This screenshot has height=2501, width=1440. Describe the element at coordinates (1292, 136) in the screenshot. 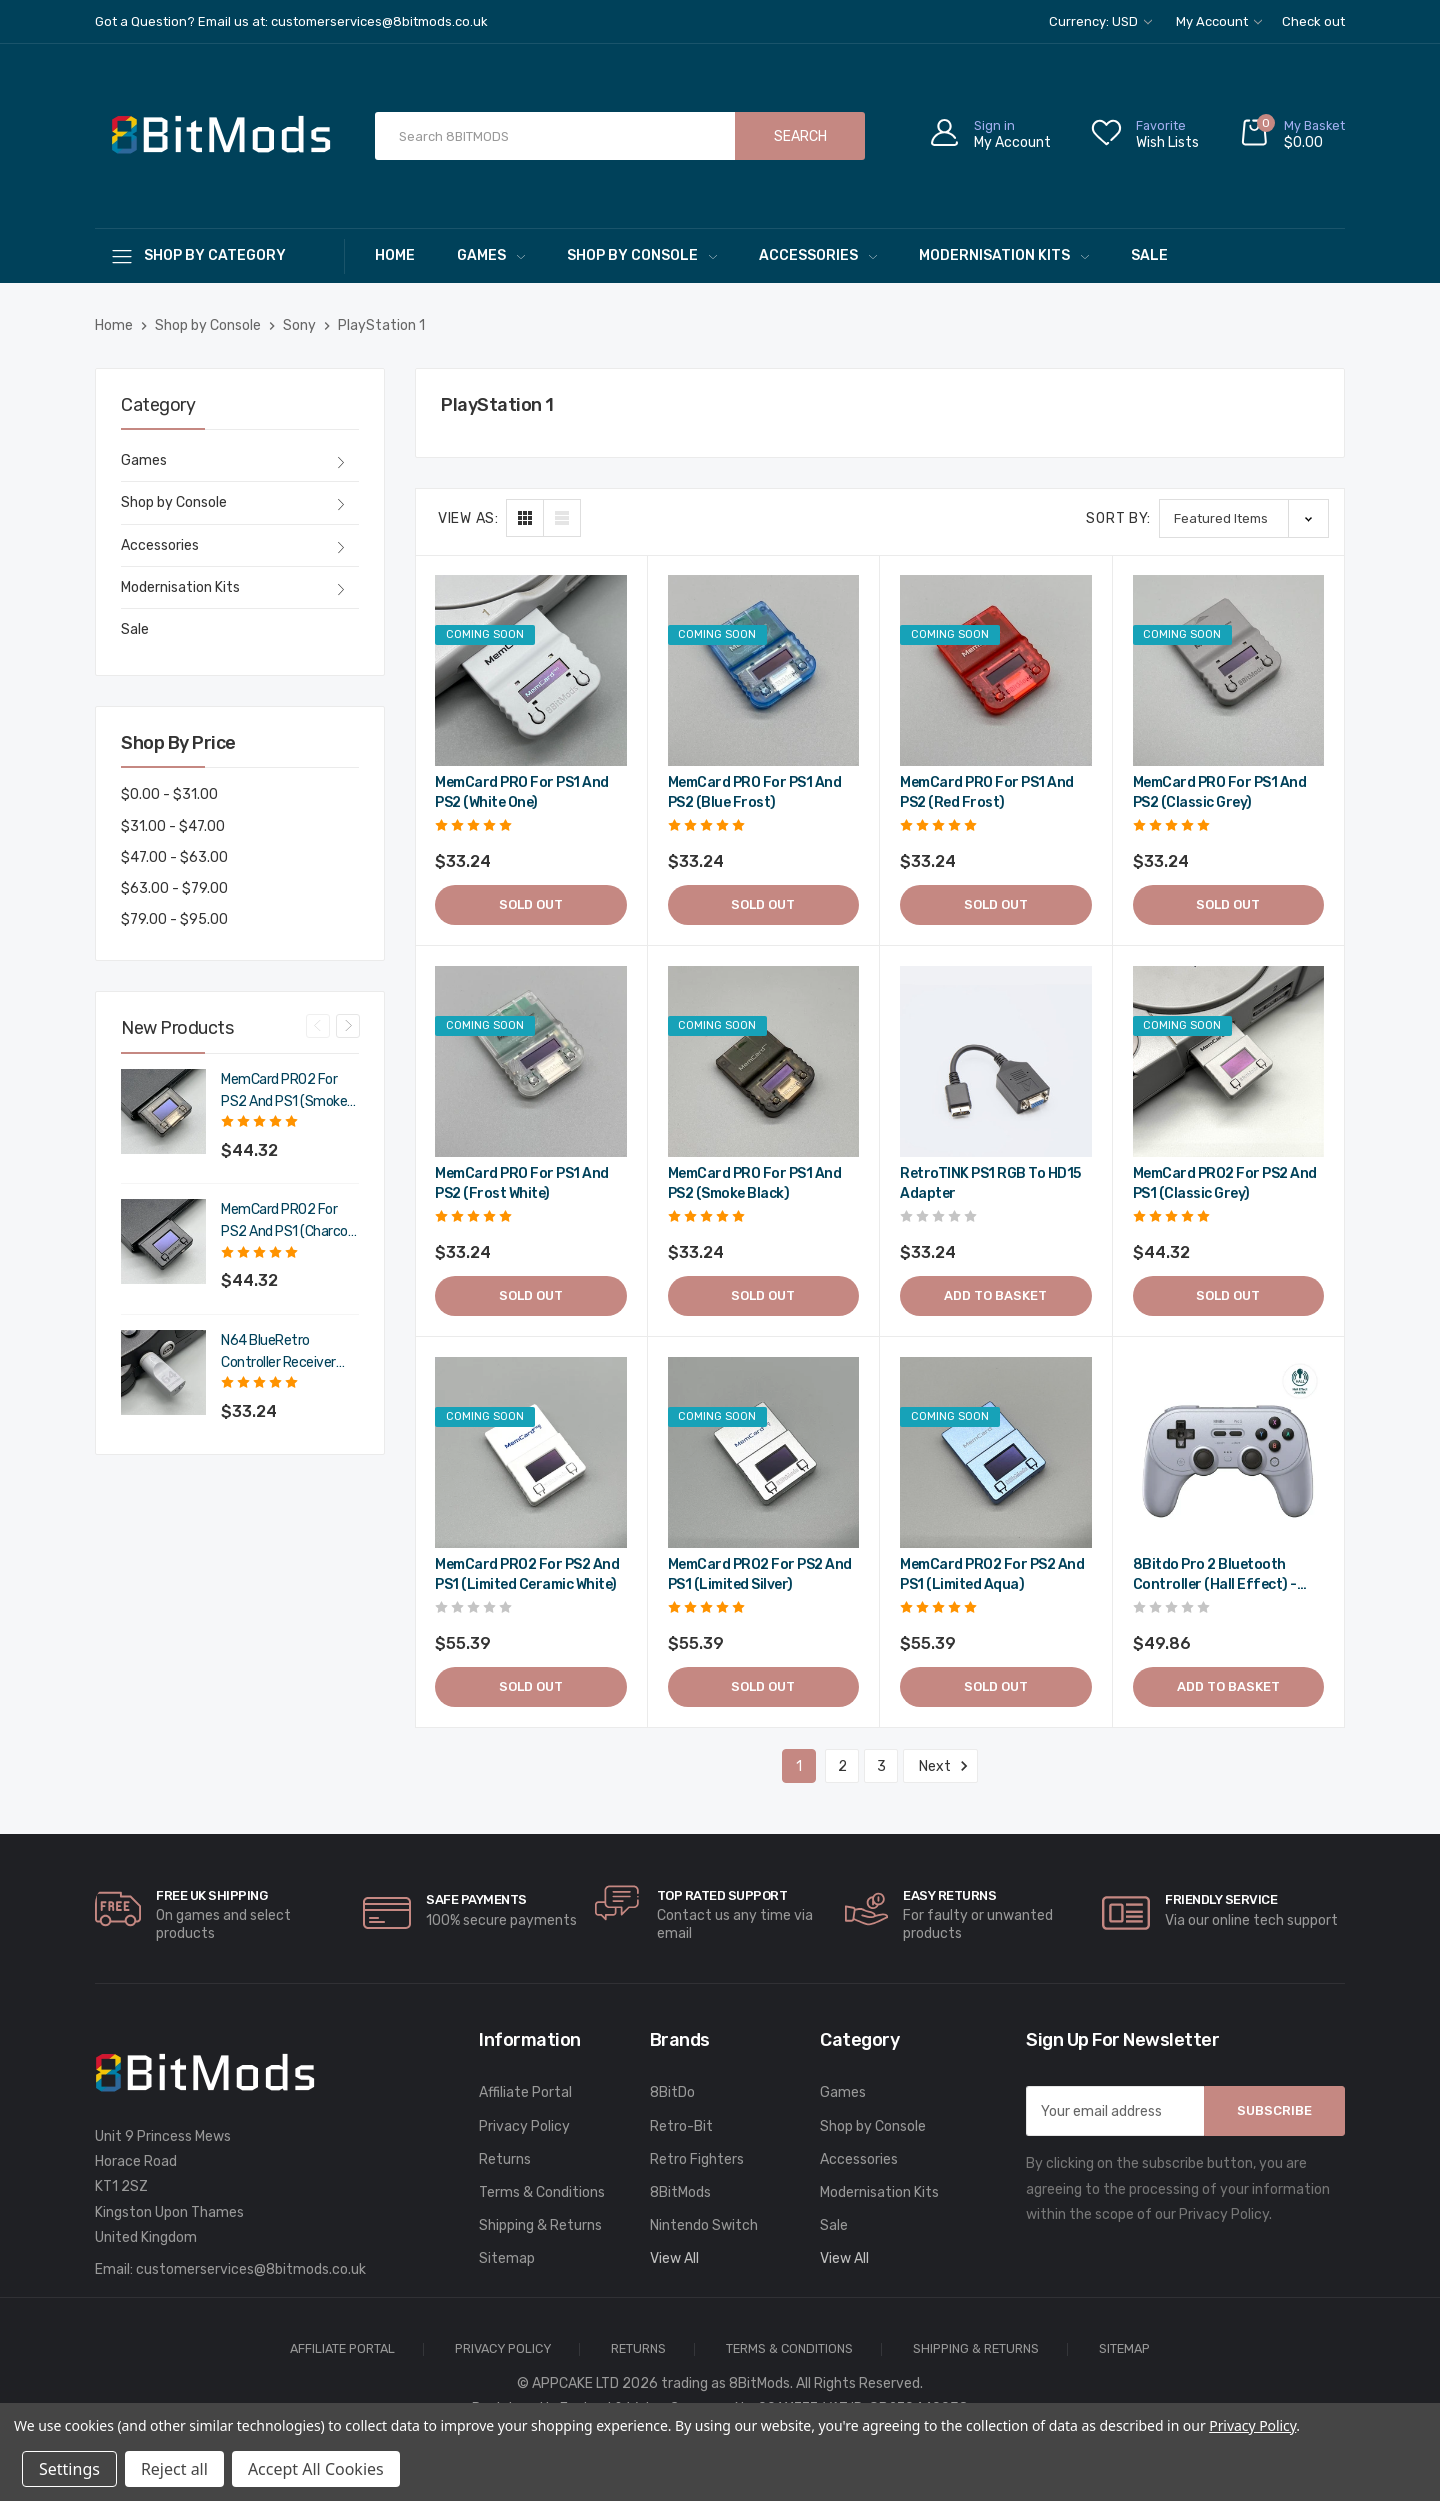

I see `[Cart with 0 items]` at that location.